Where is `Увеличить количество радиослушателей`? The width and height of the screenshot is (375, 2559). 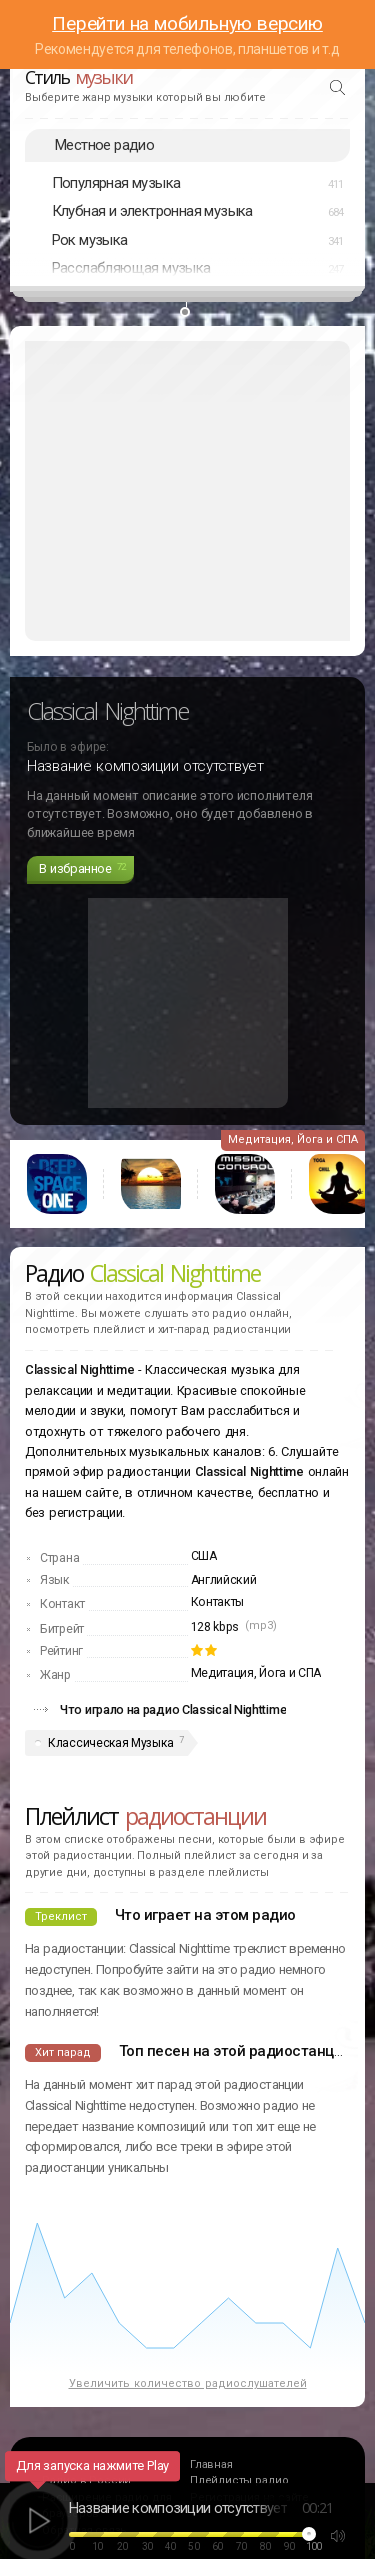
Увеличить количество радиослушателей is located at coordinates (188, 2383).